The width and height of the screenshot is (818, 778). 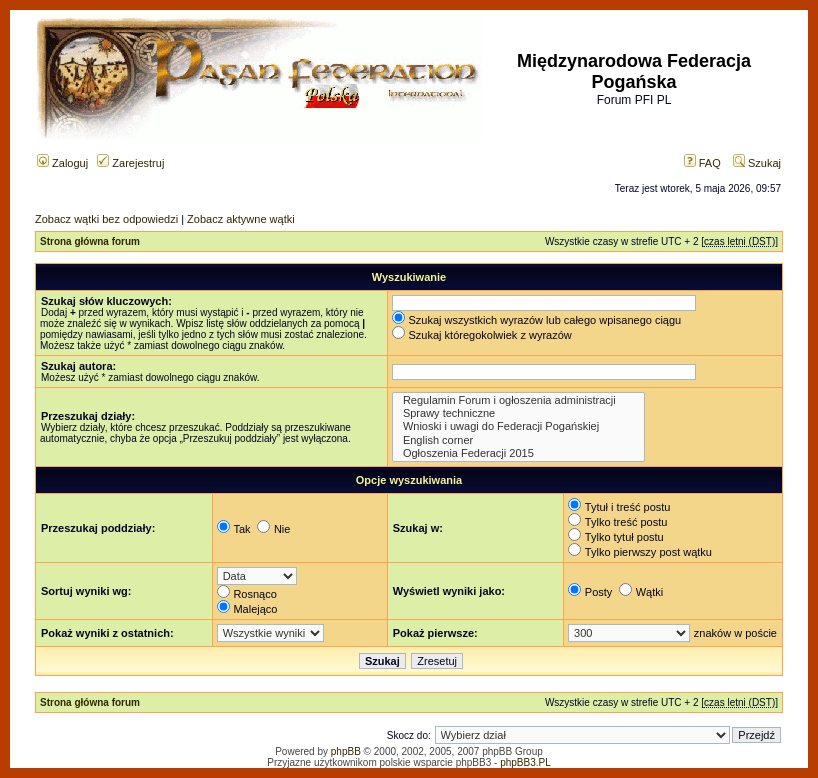 I want to click on Zaloguj, so click(x=62, y=163).